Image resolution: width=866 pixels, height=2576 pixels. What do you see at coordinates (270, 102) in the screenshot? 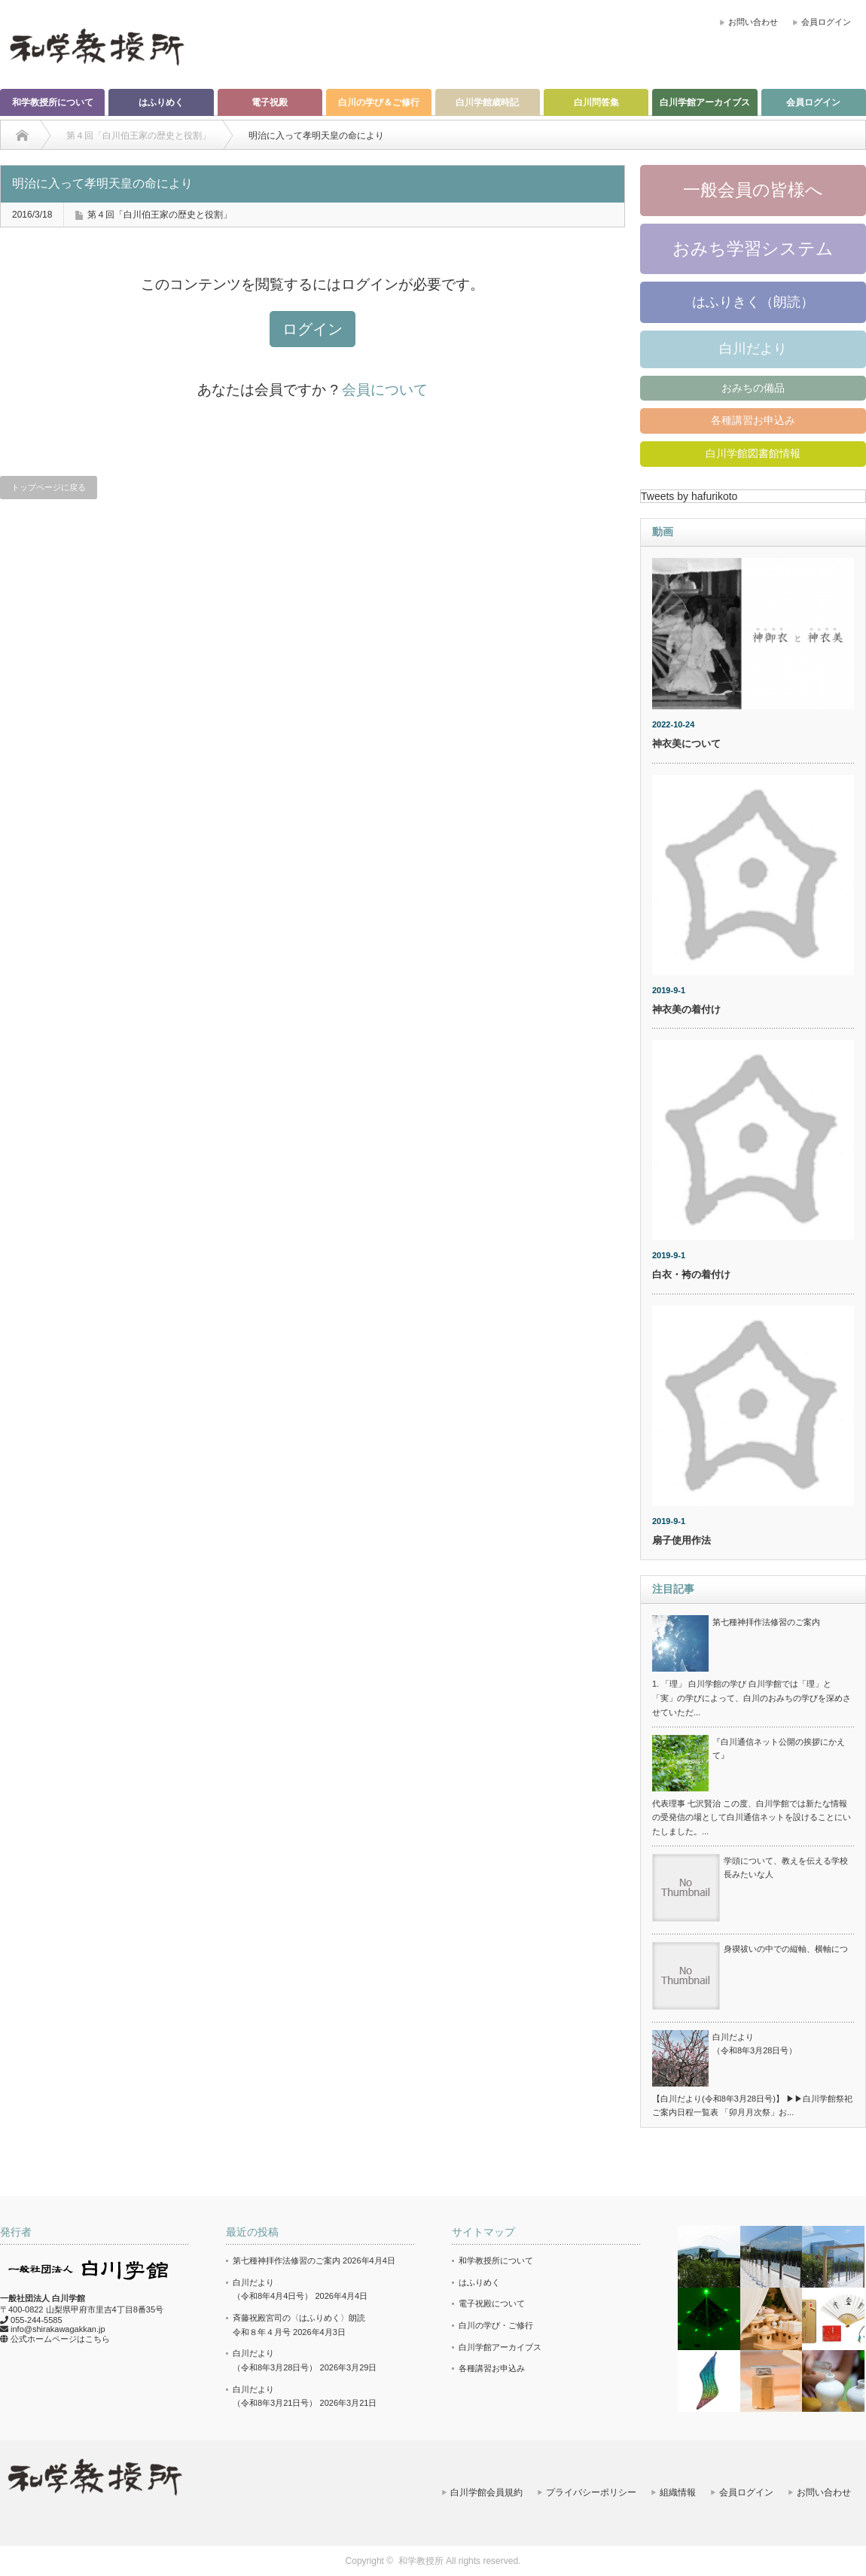
I see `電子祝殿` at bounding box center [270, 102].